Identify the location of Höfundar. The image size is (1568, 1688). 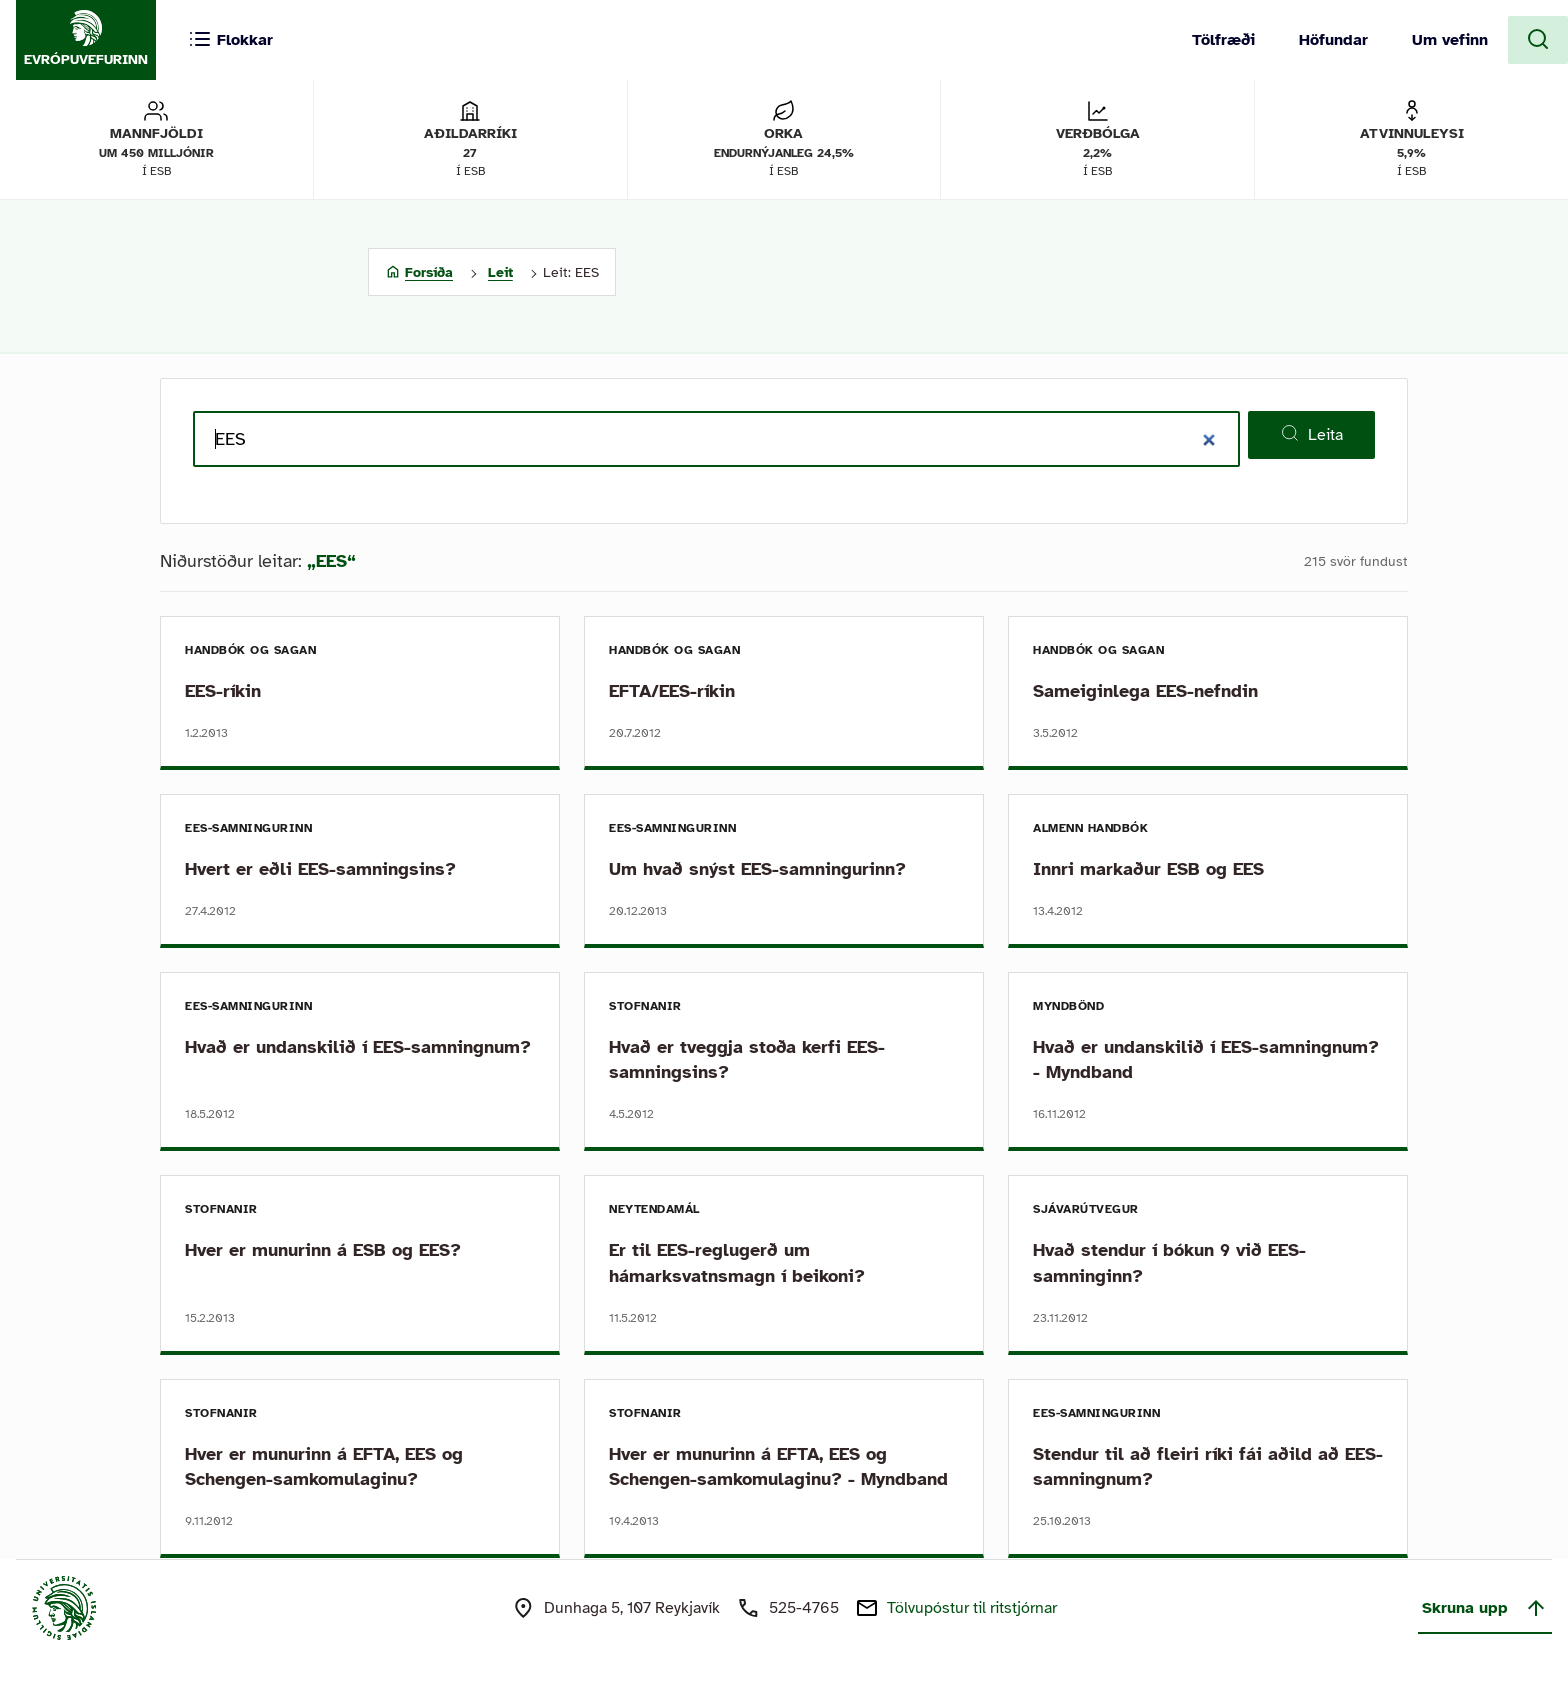
(1333, 40).